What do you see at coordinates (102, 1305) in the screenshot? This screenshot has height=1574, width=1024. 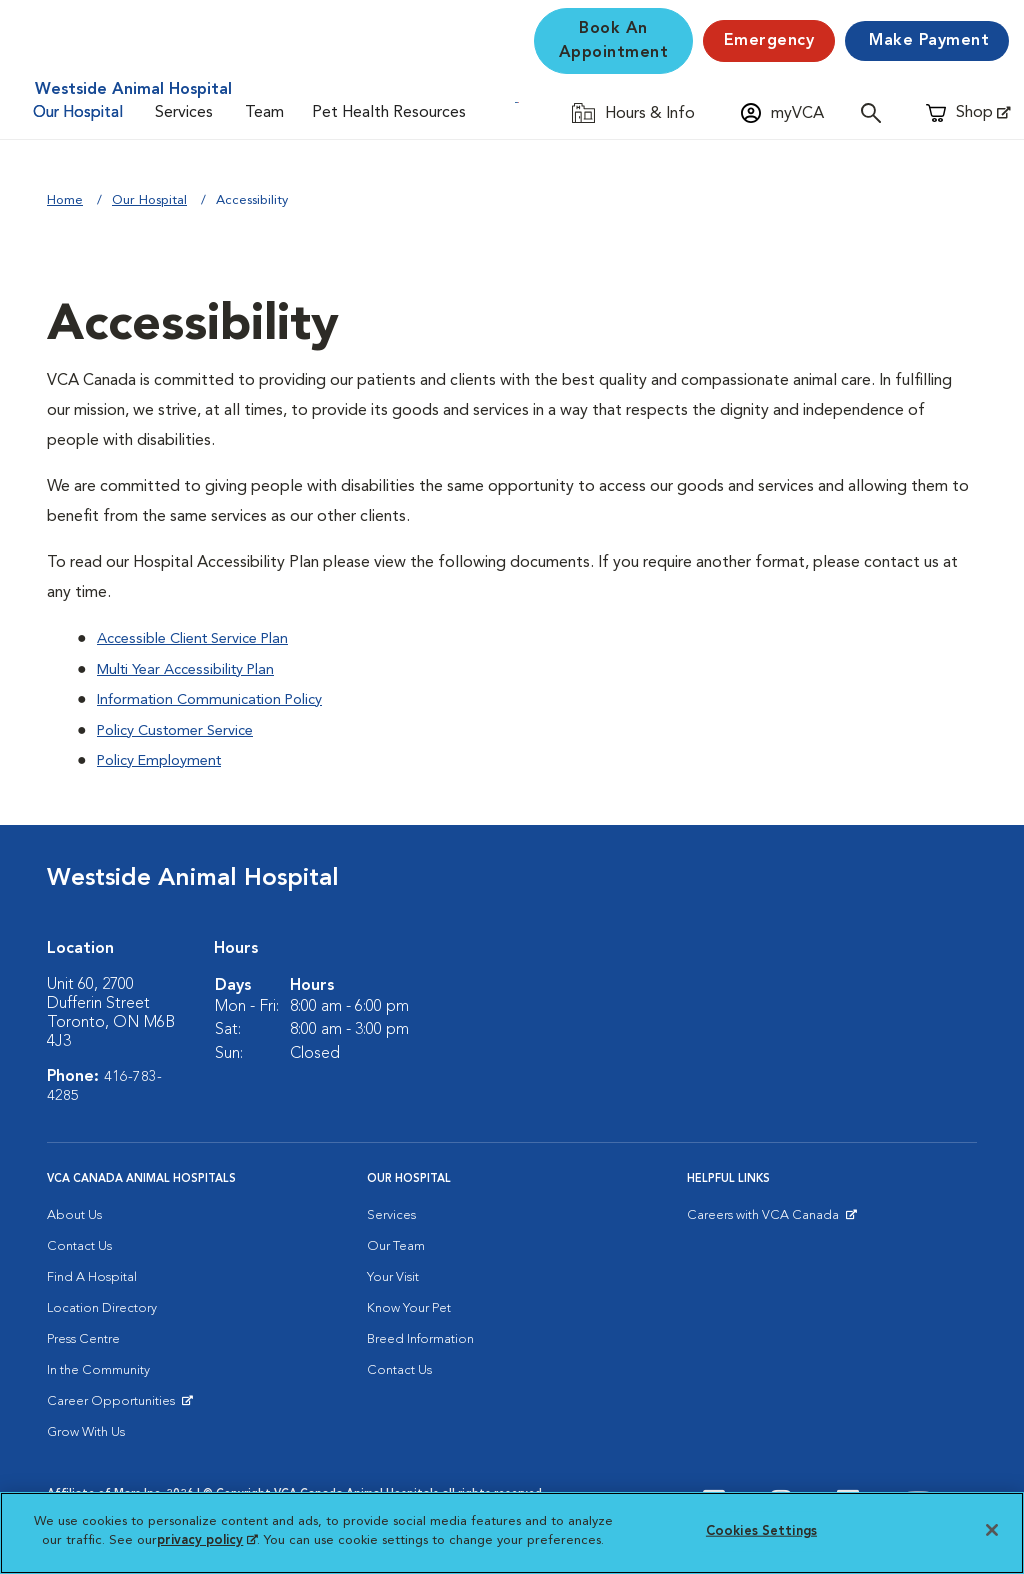 I see `Location Directory` at bounding box center [102, 1305].